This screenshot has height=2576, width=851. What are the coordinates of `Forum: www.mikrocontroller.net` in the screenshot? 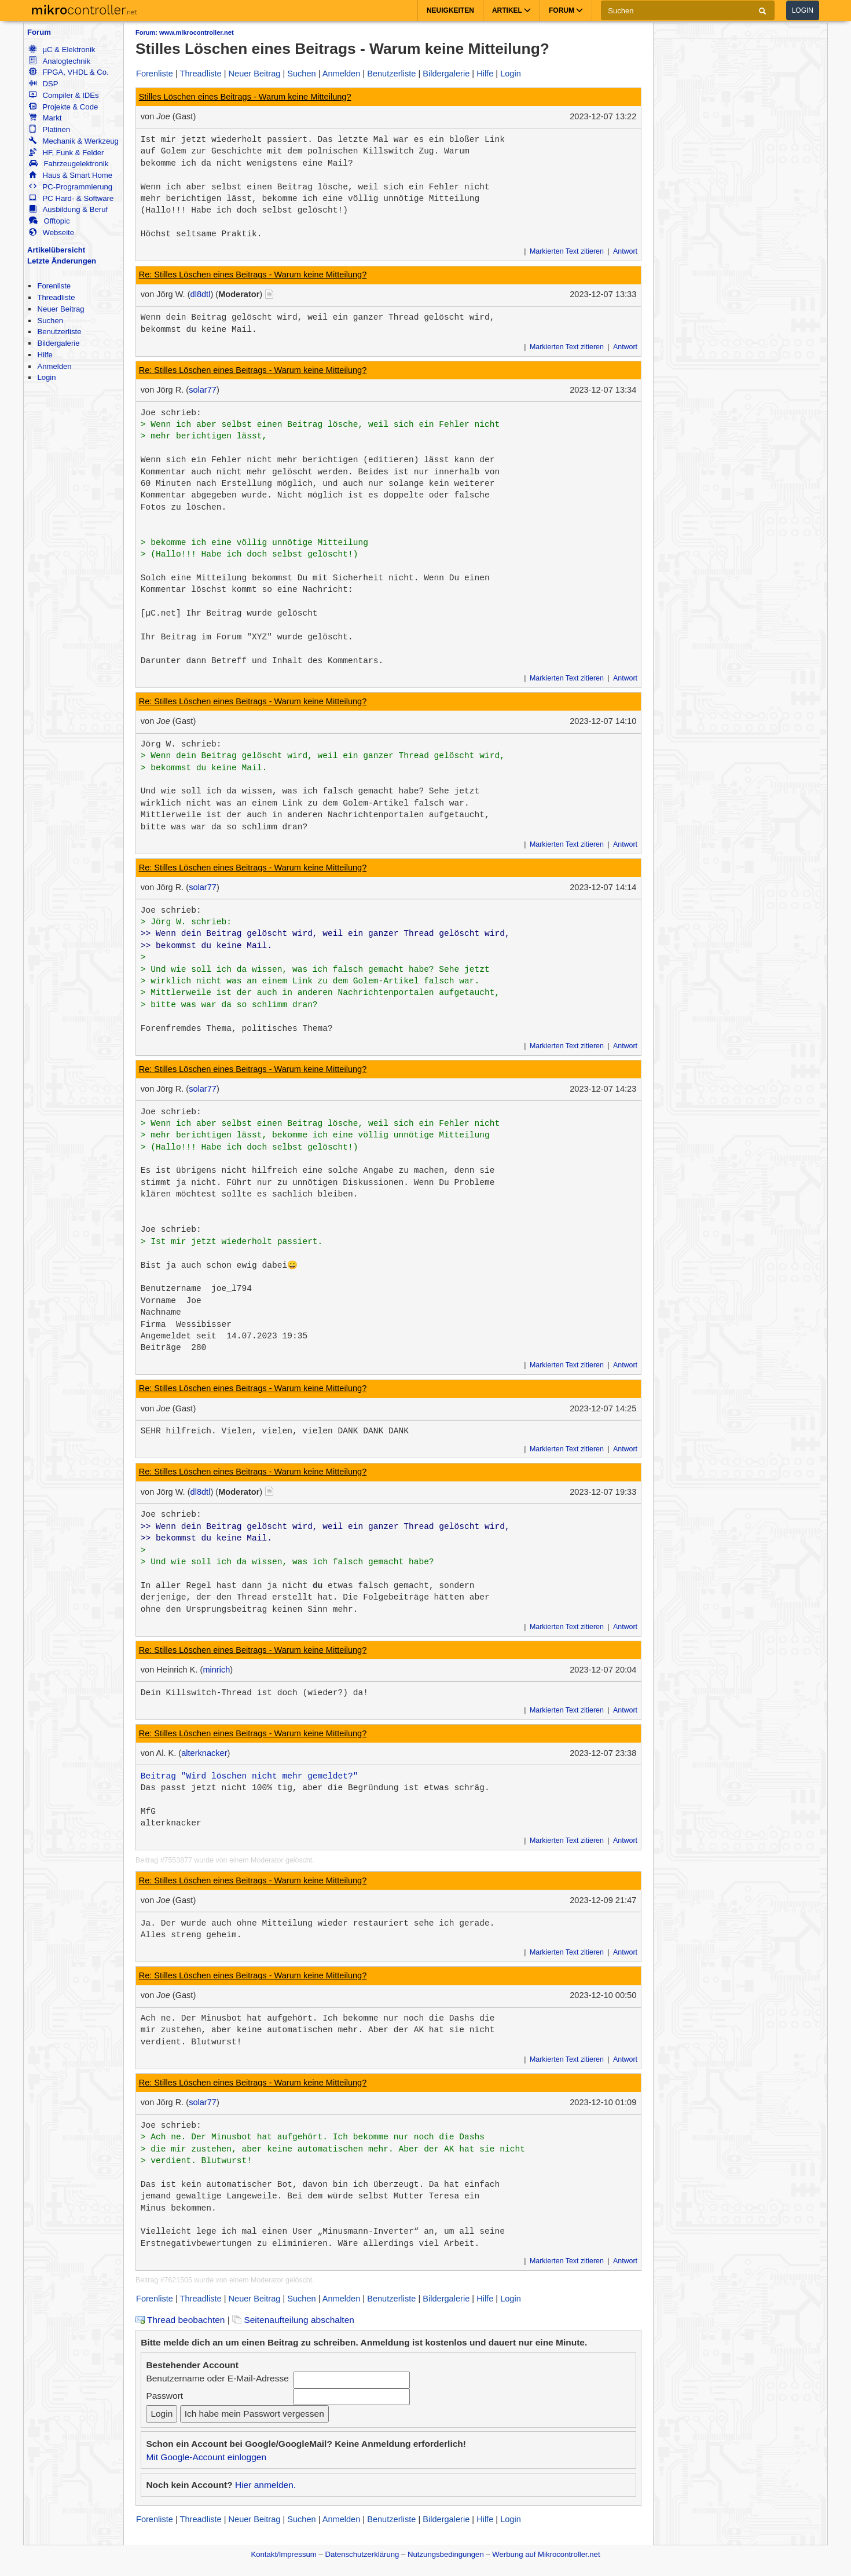 It's located at (184, 32).